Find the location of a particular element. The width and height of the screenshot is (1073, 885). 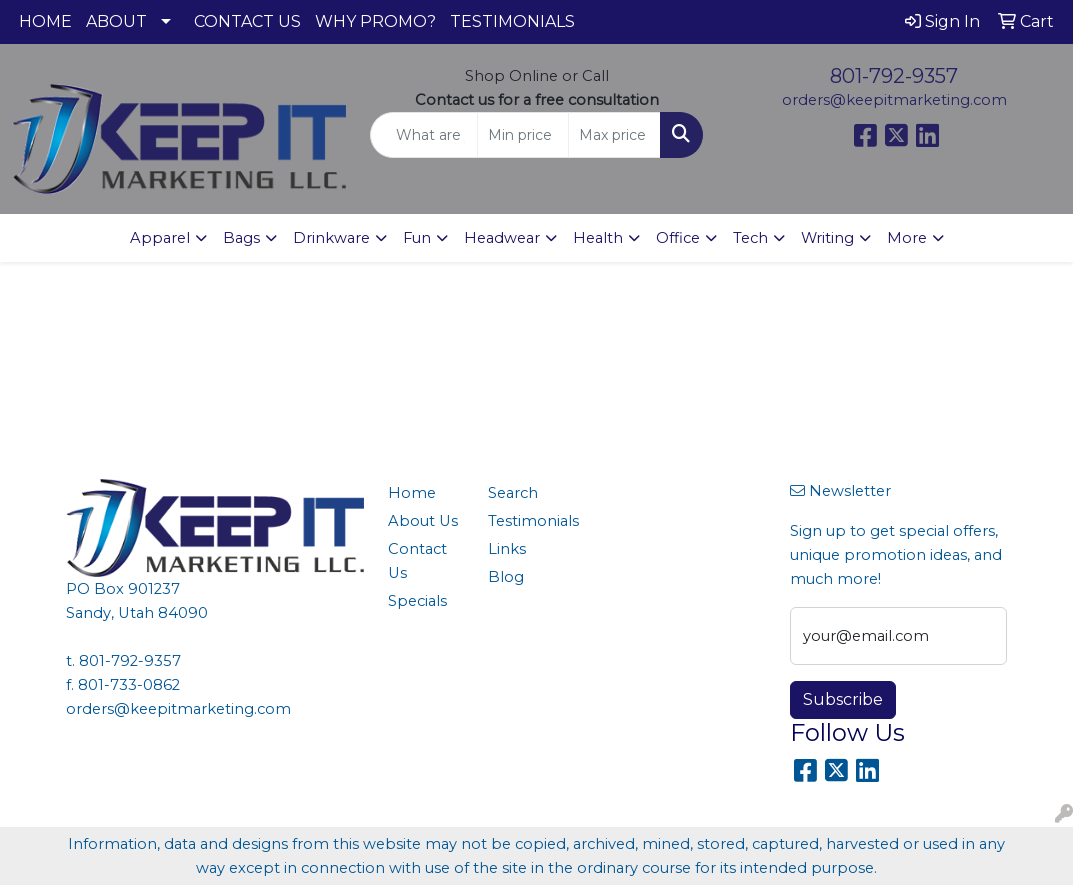

Writing [button] is located at coordinates (827, 238).